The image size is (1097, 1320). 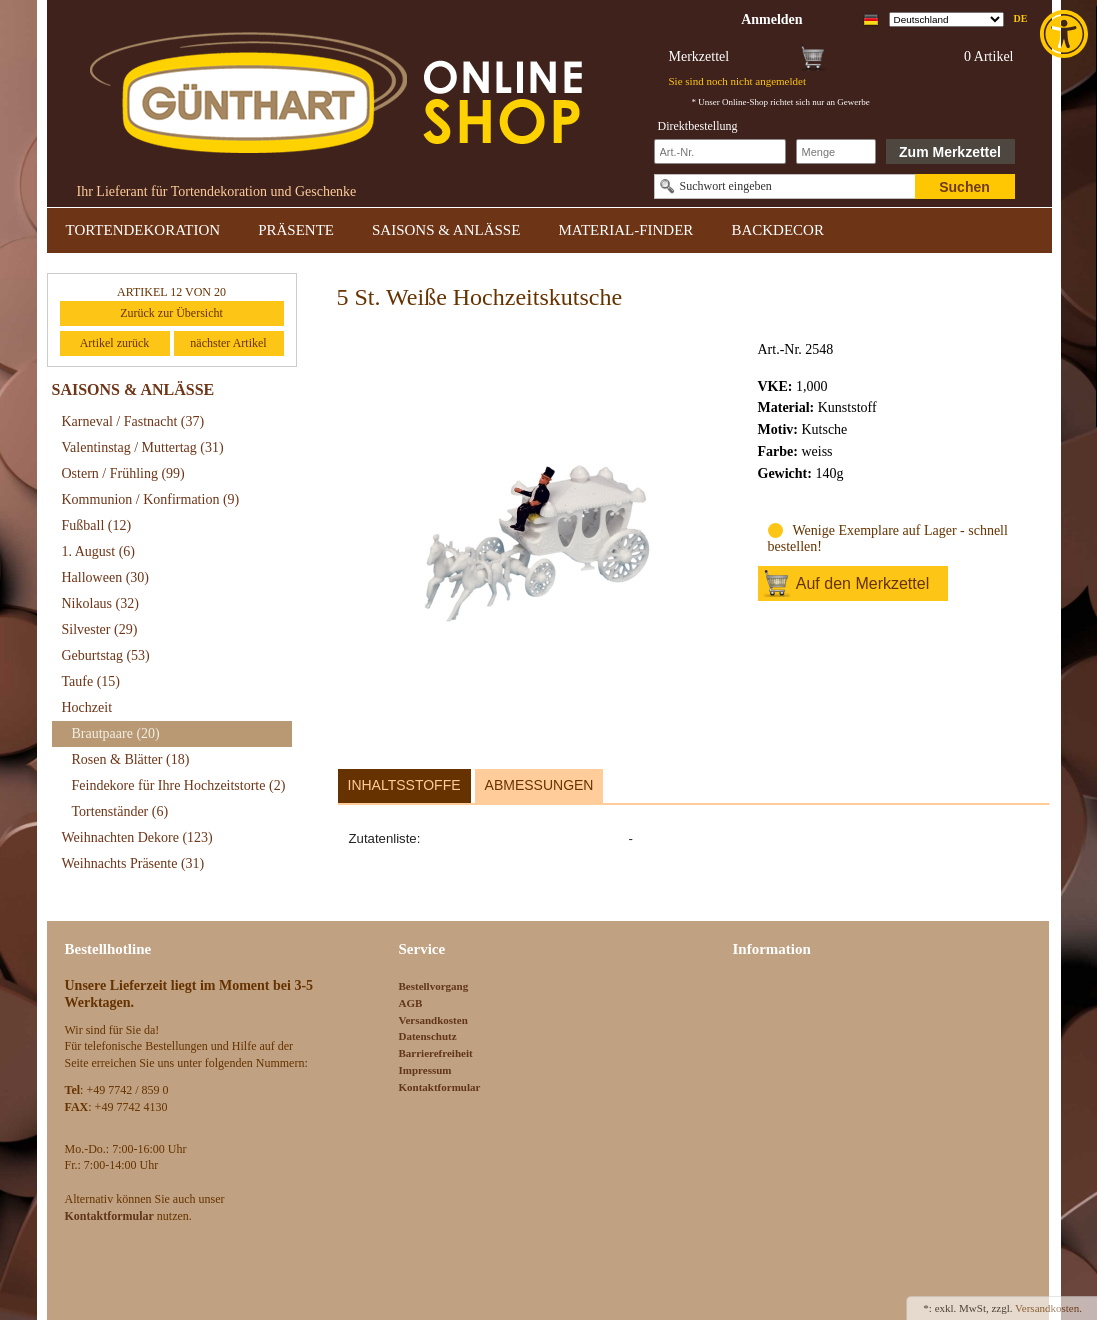 I want to click on Feindekore für Ihre Hochzeitstorte [link], so click(x=179, y=785).